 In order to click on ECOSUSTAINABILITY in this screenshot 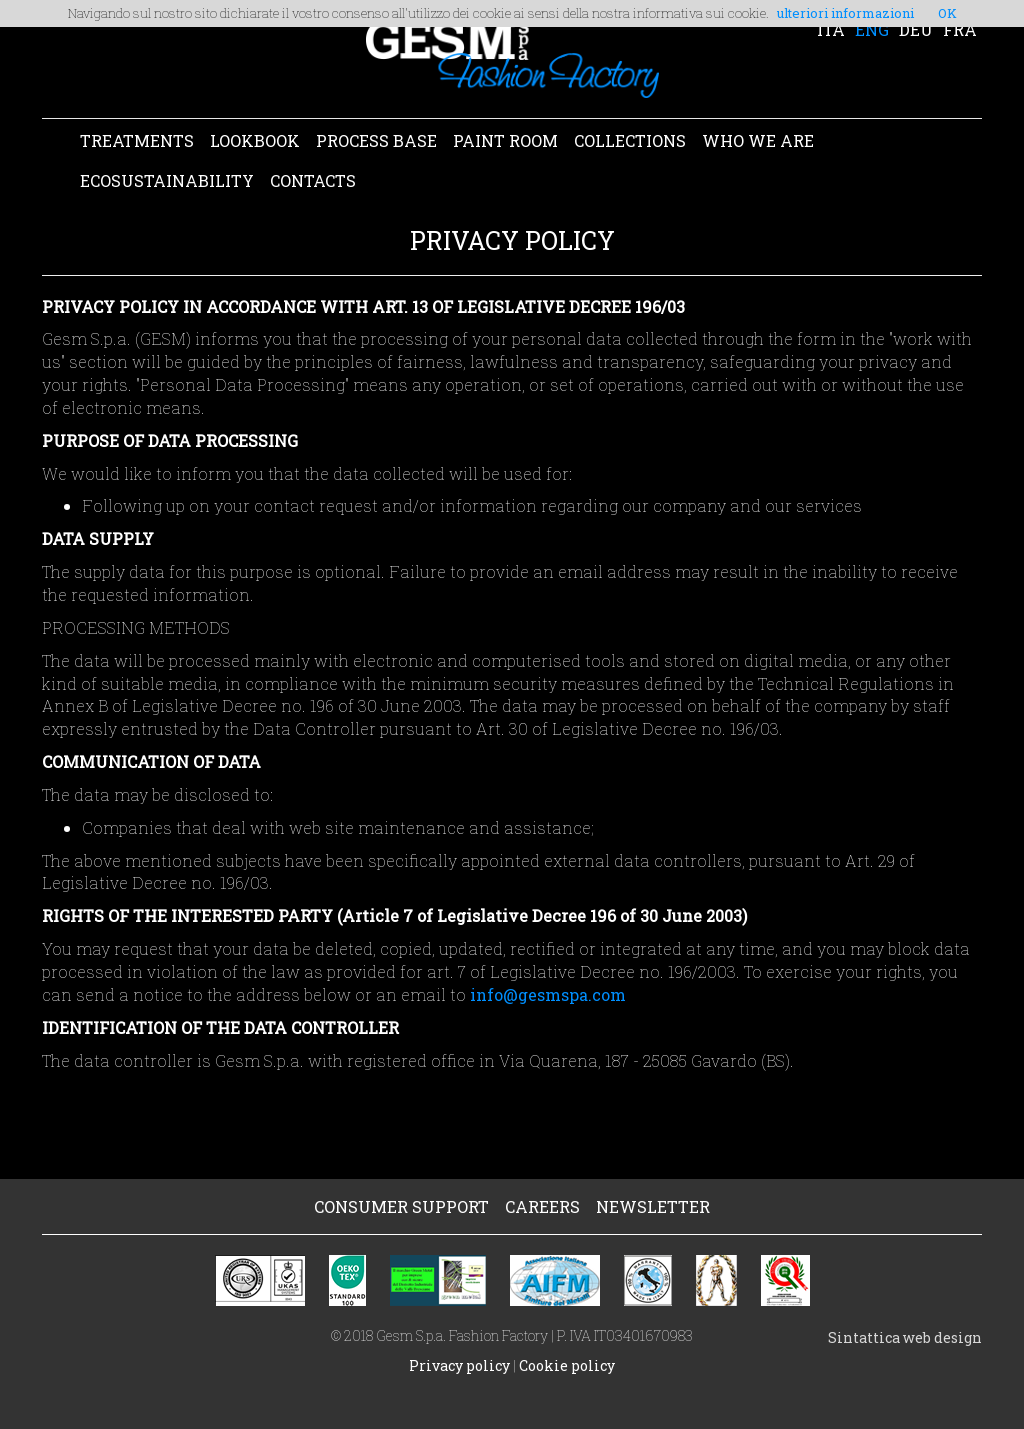, I will do `click(167, 180)`.